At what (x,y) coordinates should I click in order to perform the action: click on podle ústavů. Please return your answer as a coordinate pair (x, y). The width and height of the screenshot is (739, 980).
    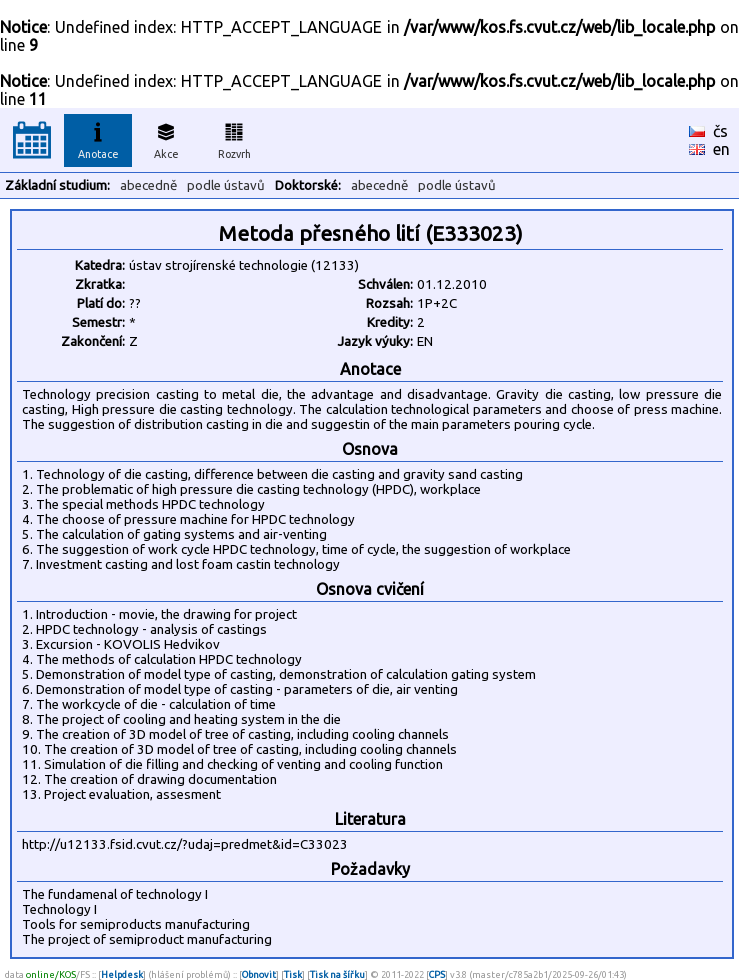
    Looking at the image, I should click on (226, 185).